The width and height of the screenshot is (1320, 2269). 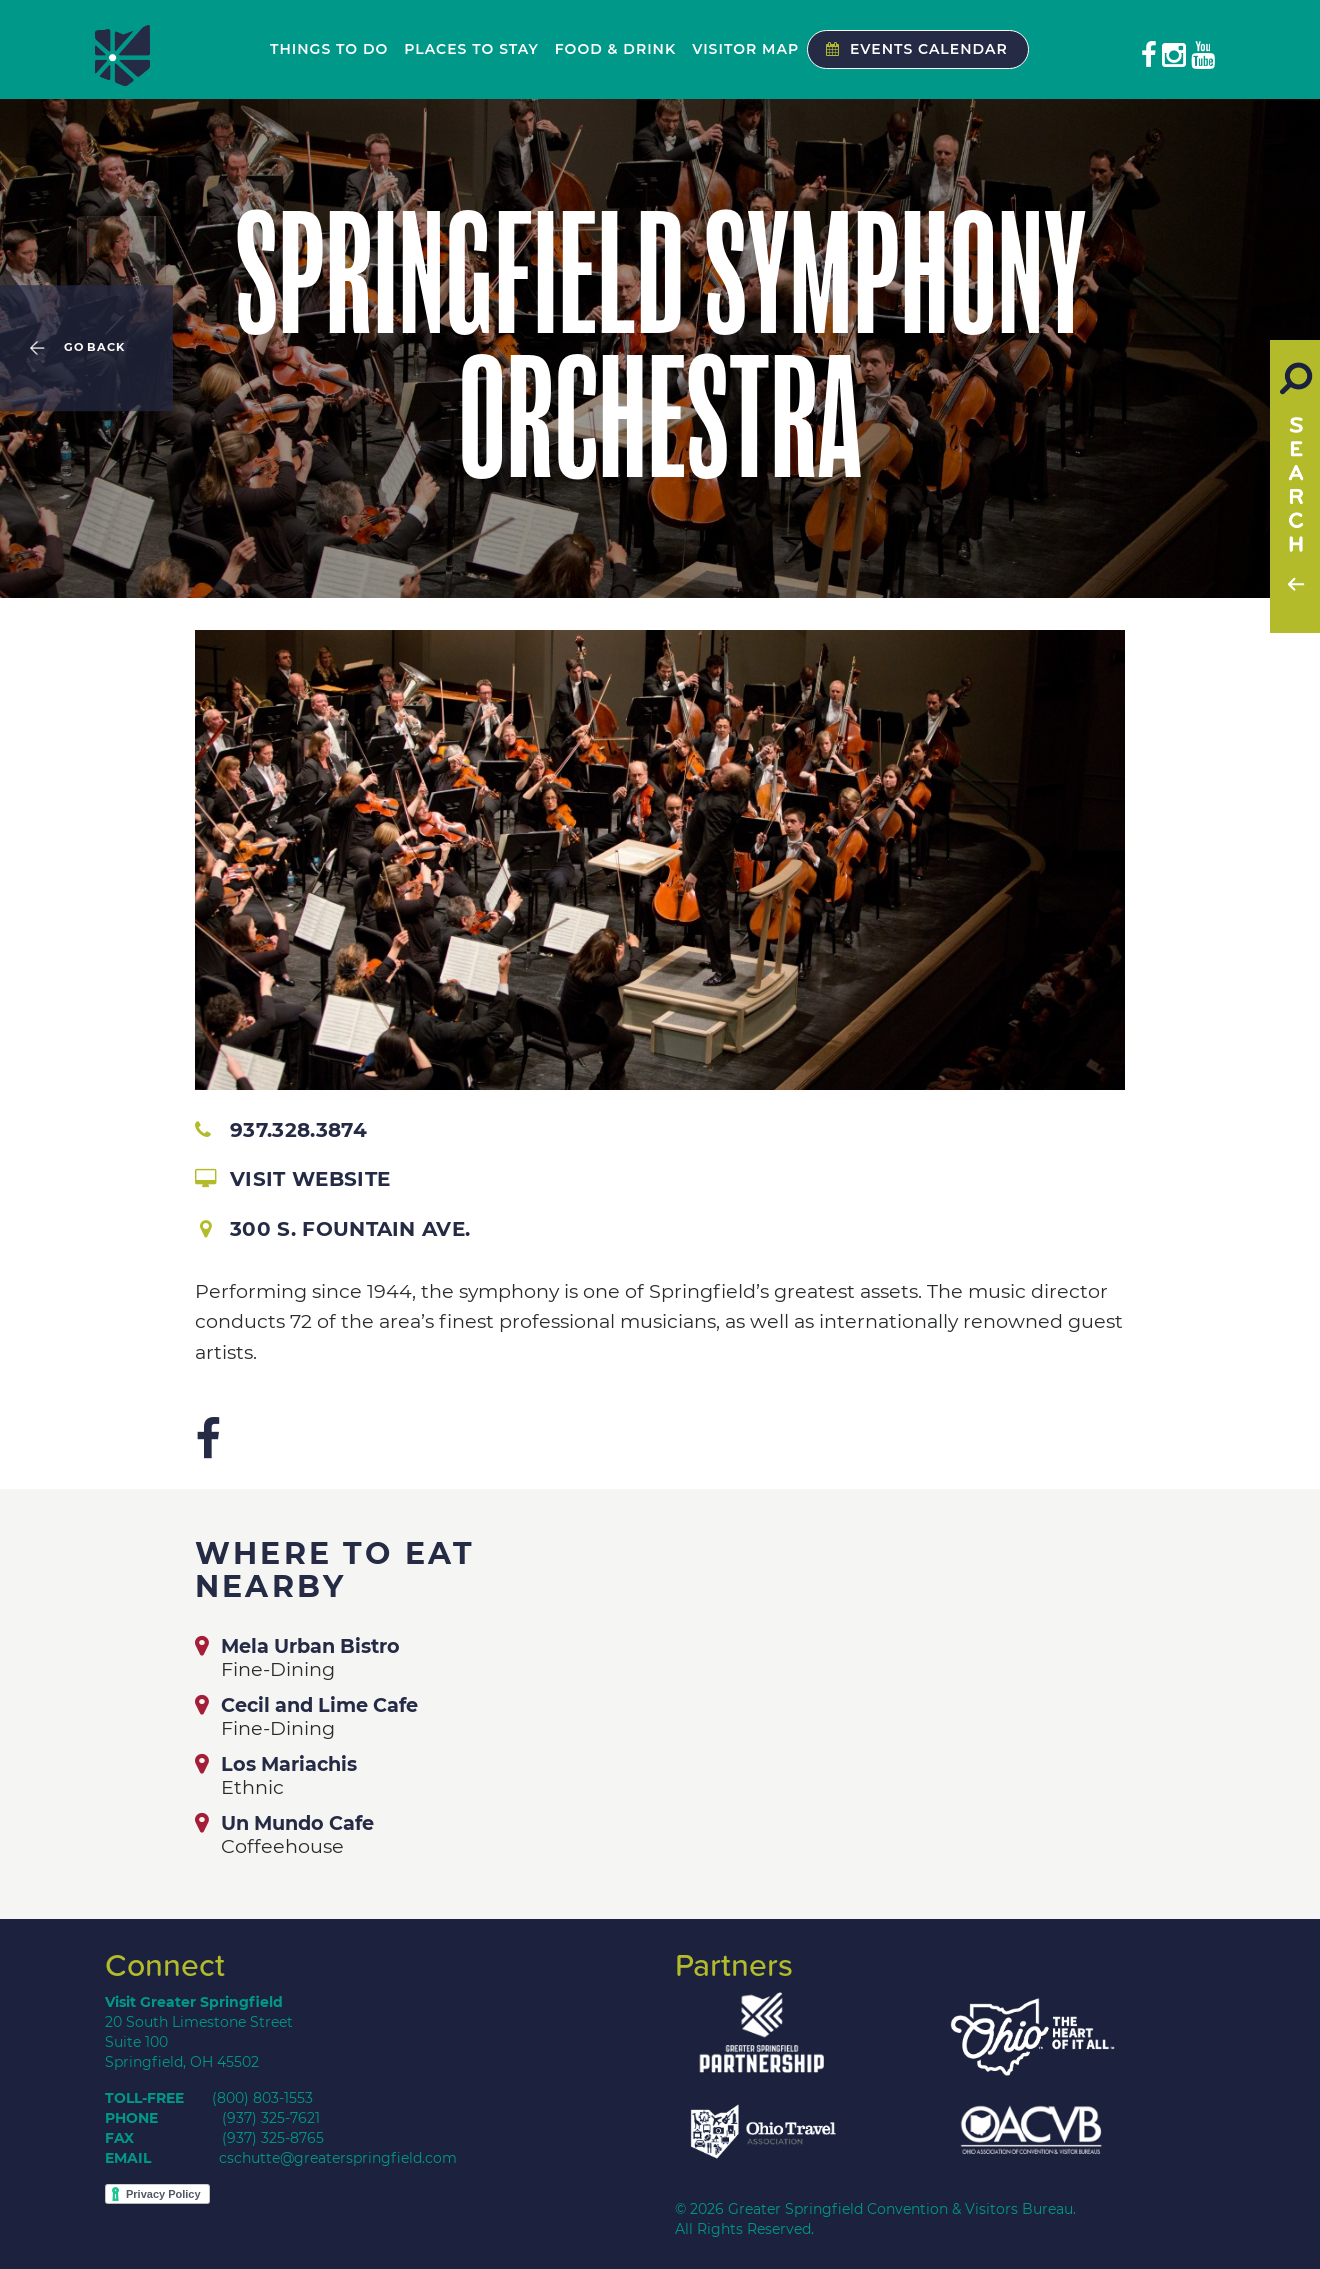 What do you see at coordinates (615, 49) in the screenshot?
I see `Food & Drink` at bounding box center [615, 49].